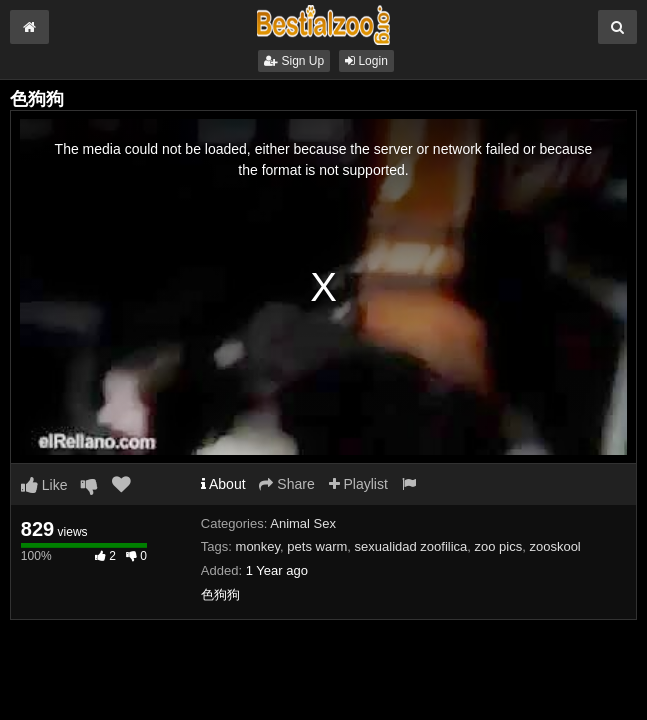 This screenshot has width=647, height=720. I want to click on Share, so click(286, 484).